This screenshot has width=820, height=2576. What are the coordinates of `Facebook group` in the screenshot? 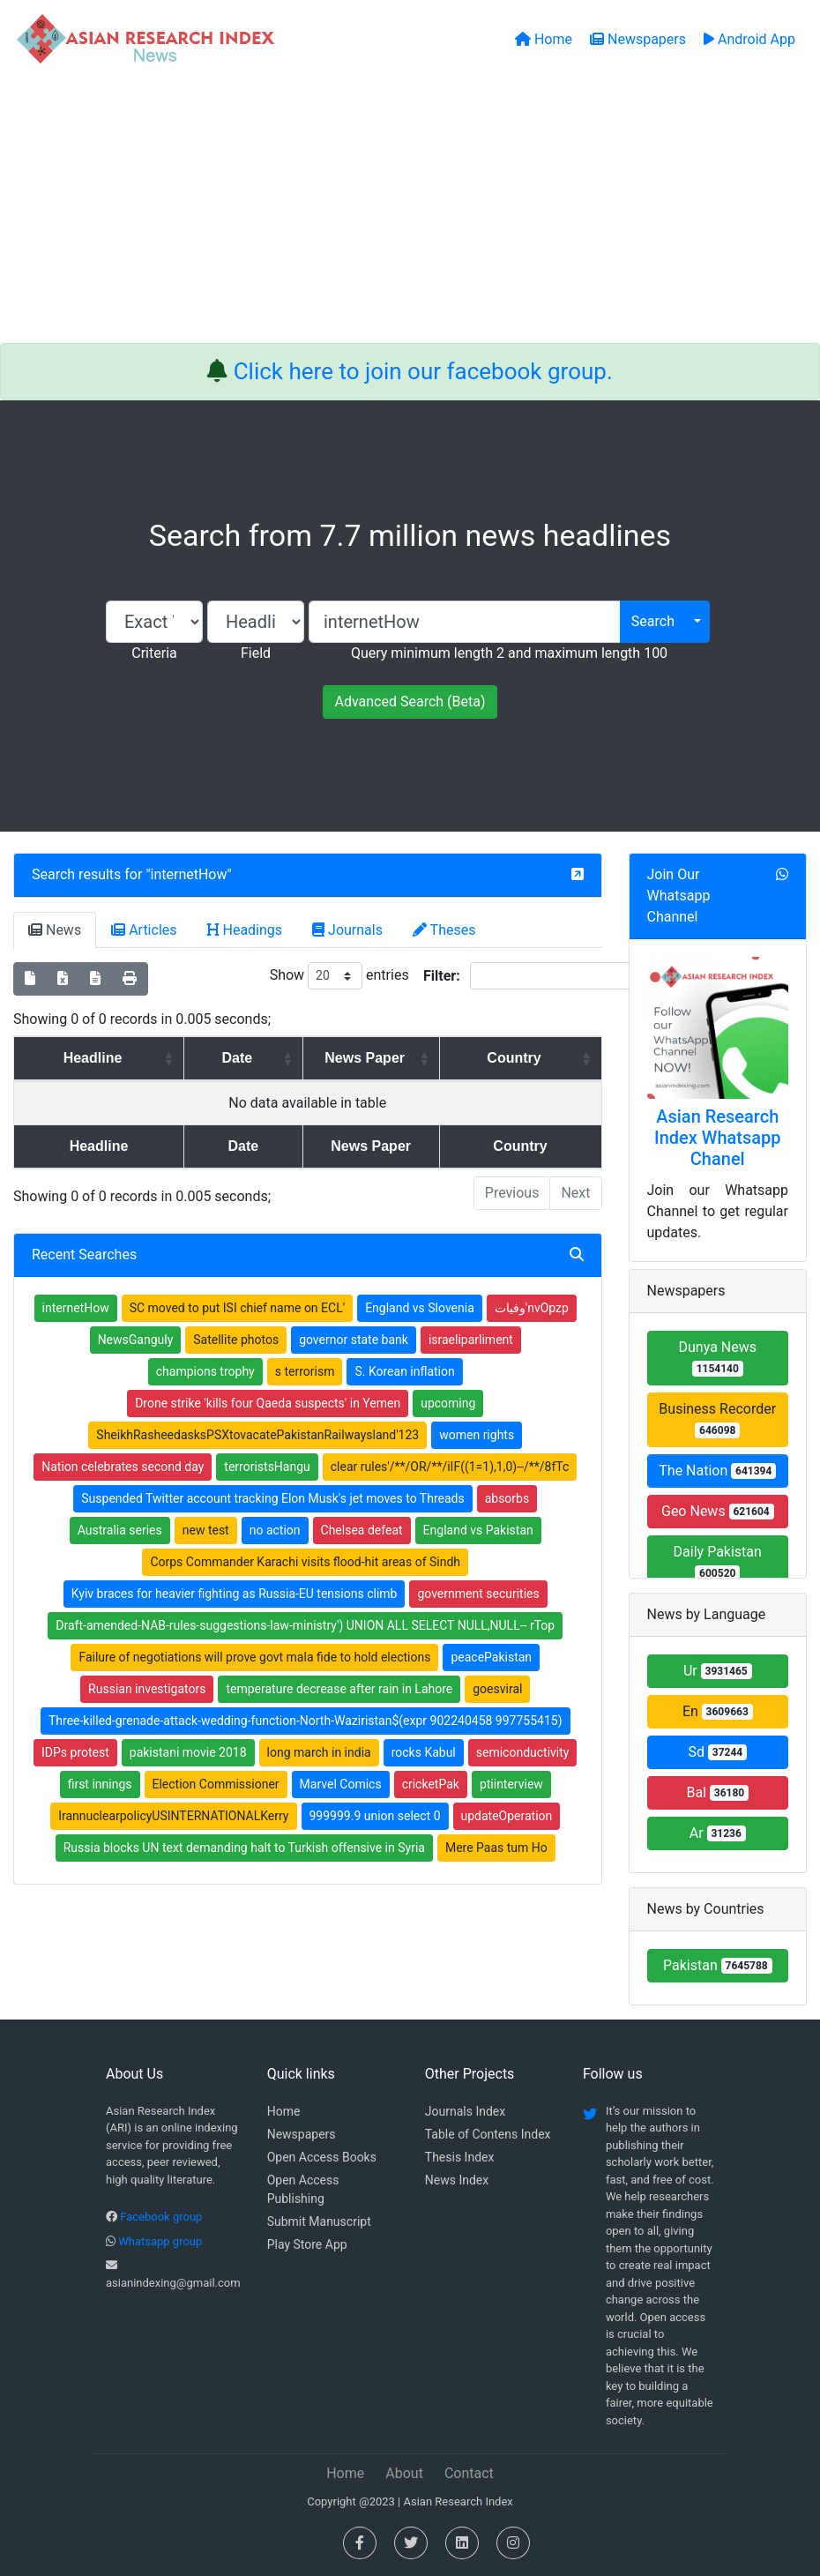 It's located at (161, 2216).